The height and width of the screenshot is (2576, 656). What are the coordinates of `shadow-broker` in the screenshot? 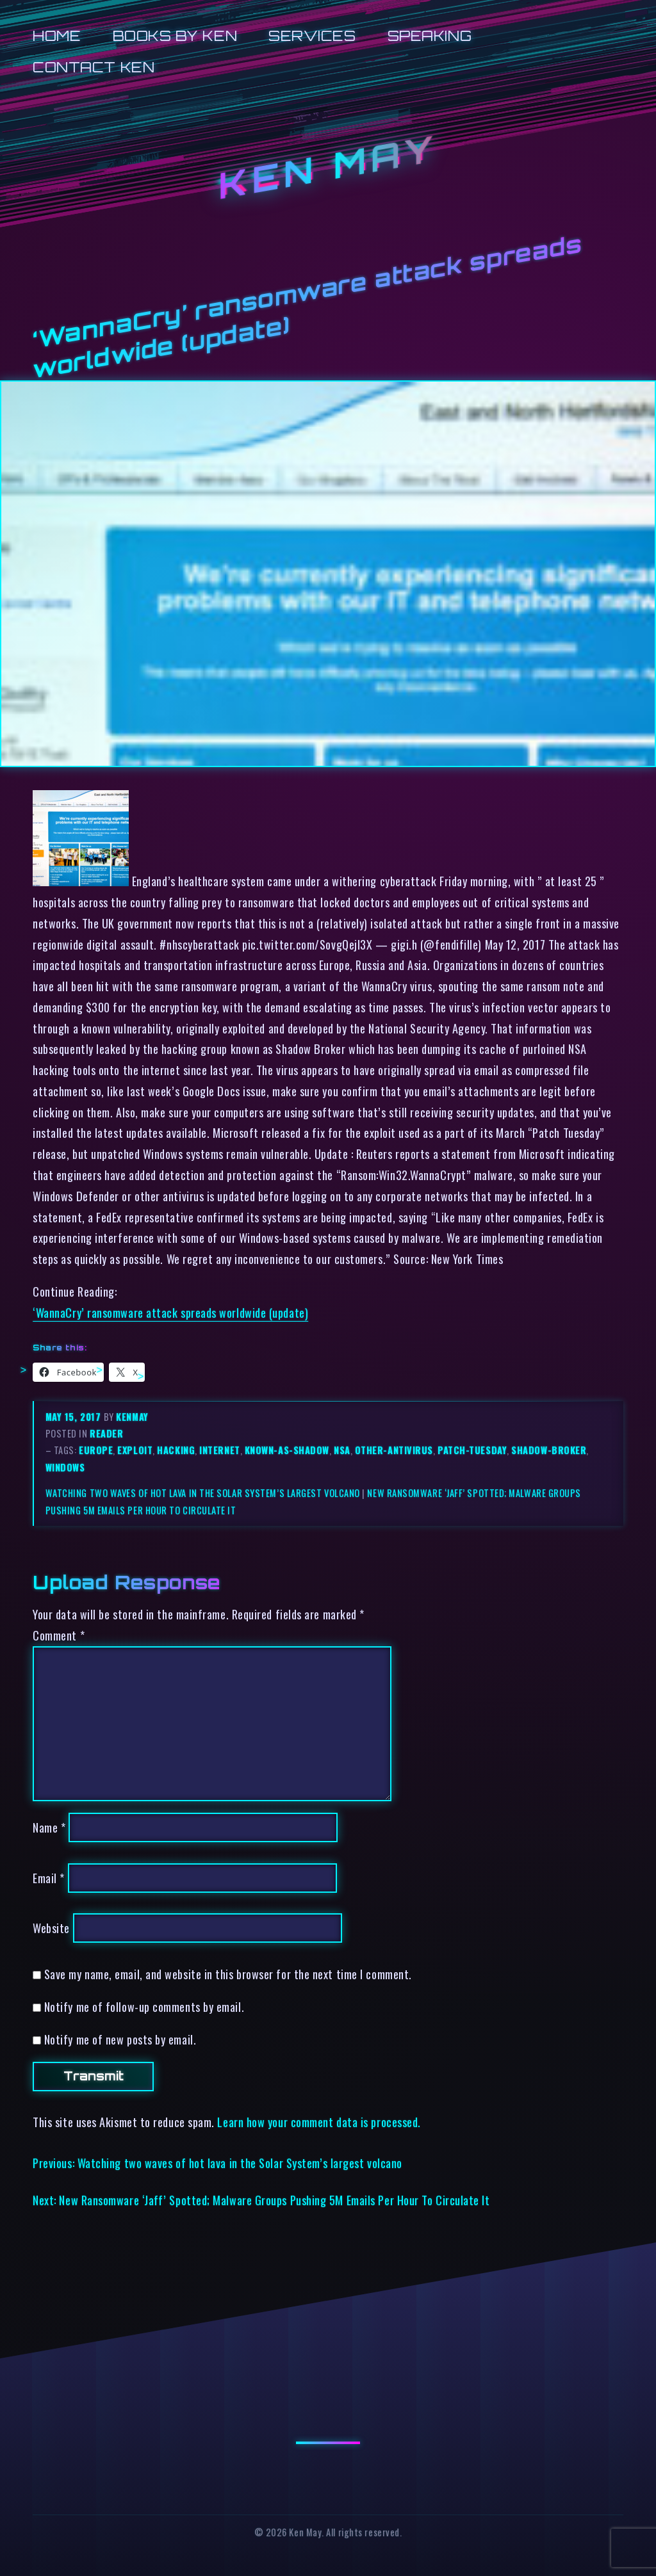 It's located at (548, 1450).